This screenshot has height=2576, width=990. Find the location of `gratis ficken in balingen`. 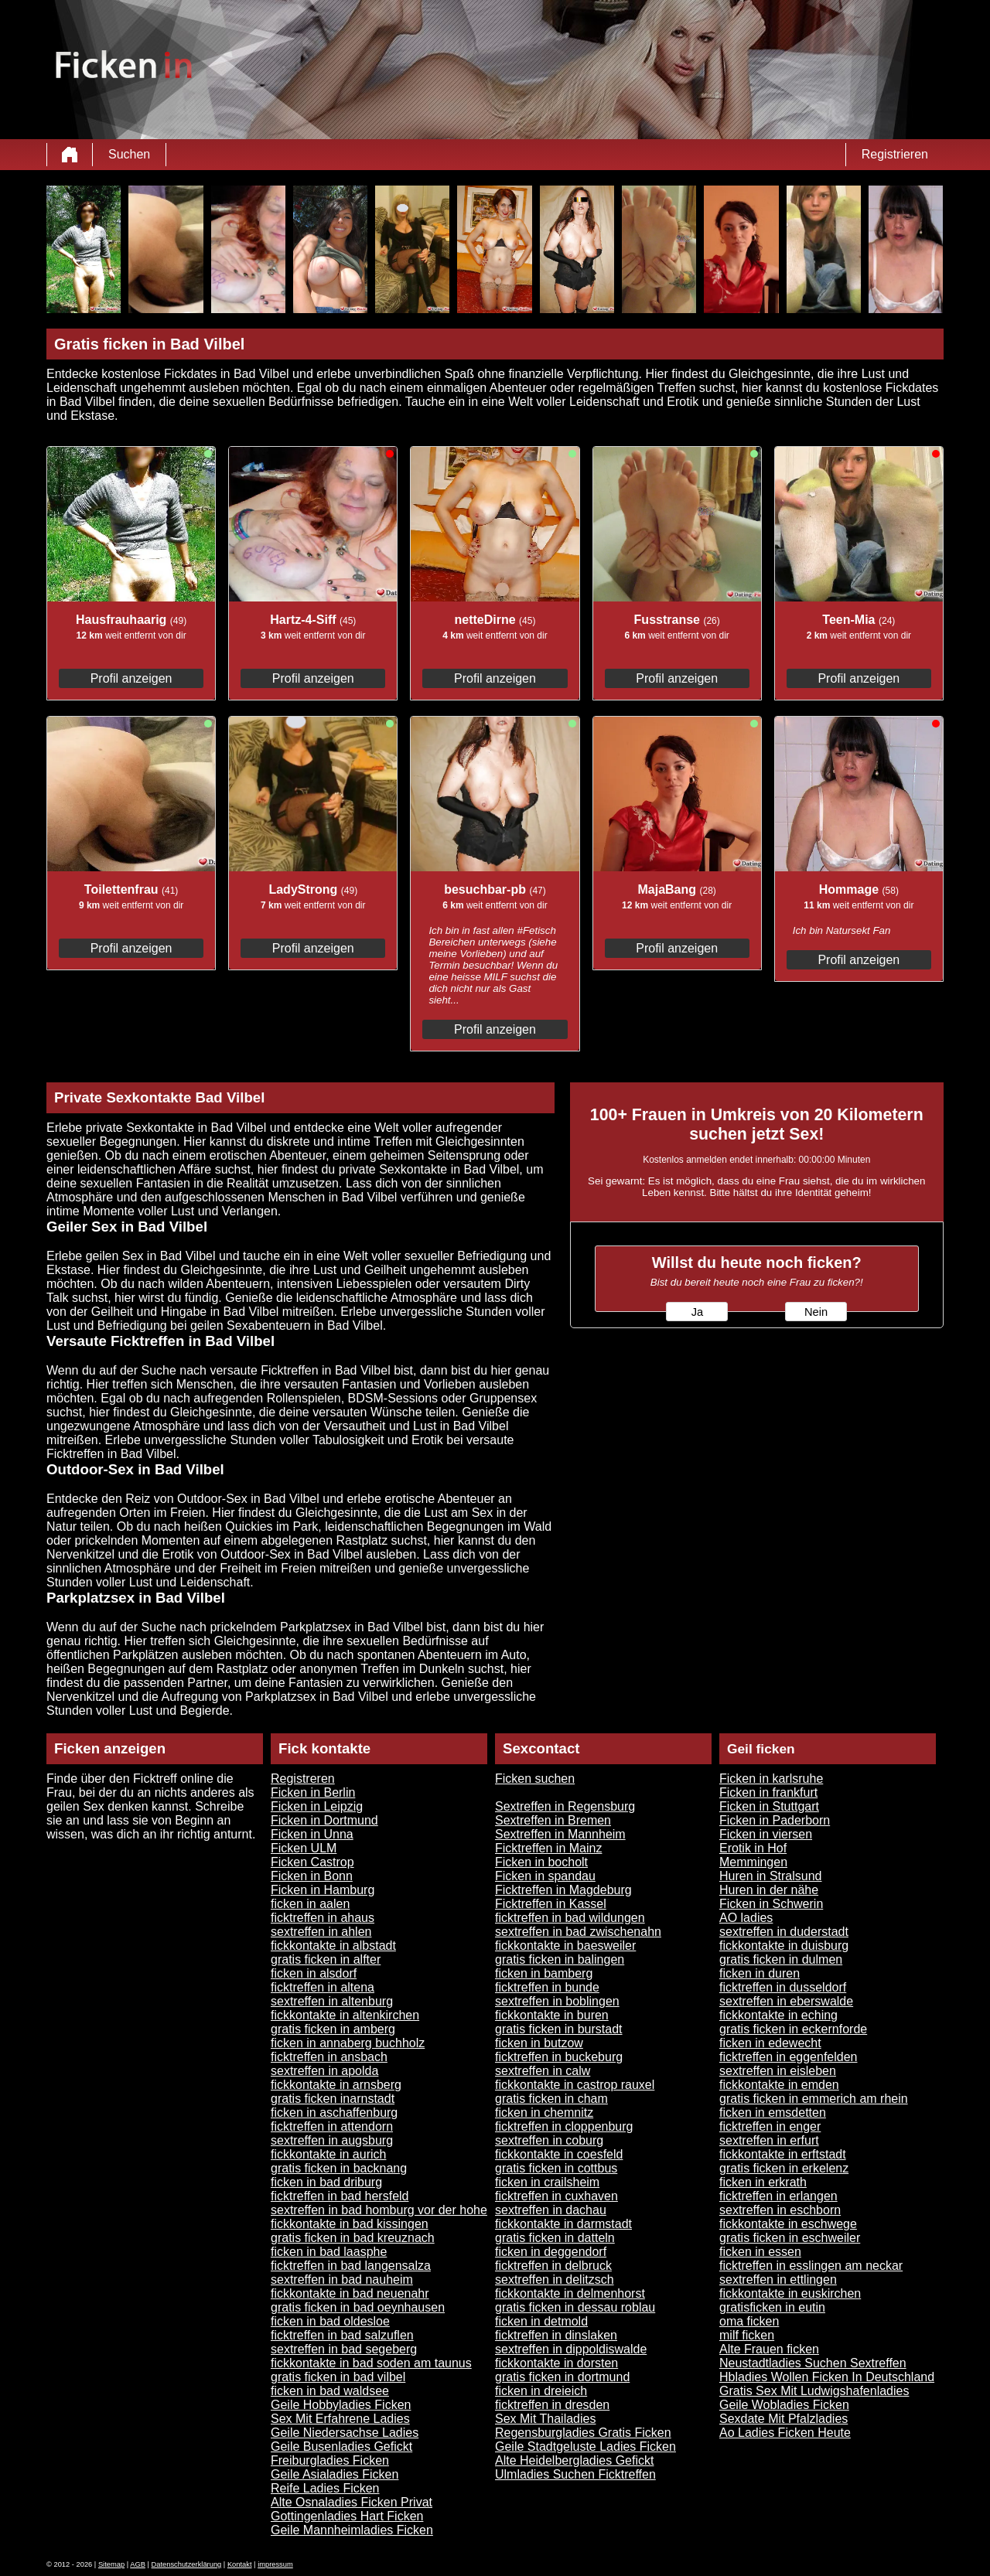

gratis ficken in balingen is located at coordinates (559, 1959).